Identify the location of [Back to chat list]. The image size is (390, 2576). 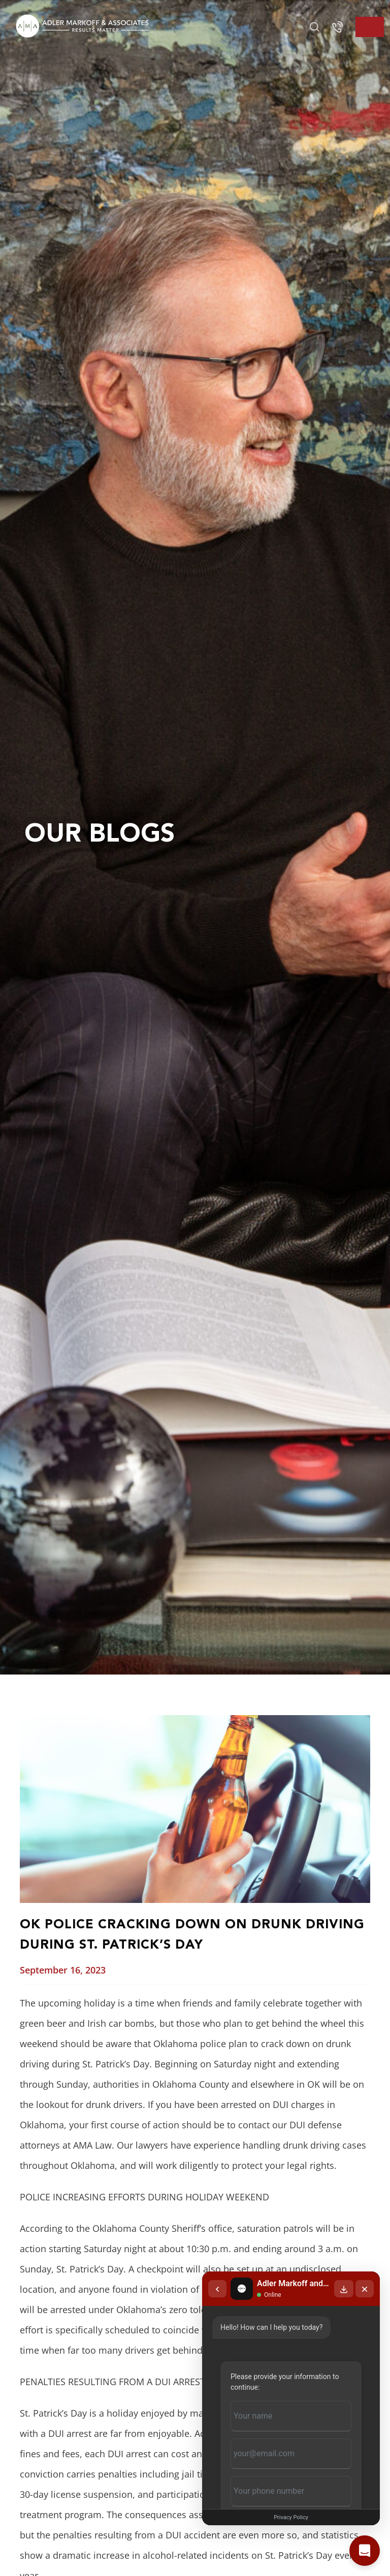
(217, 2288).